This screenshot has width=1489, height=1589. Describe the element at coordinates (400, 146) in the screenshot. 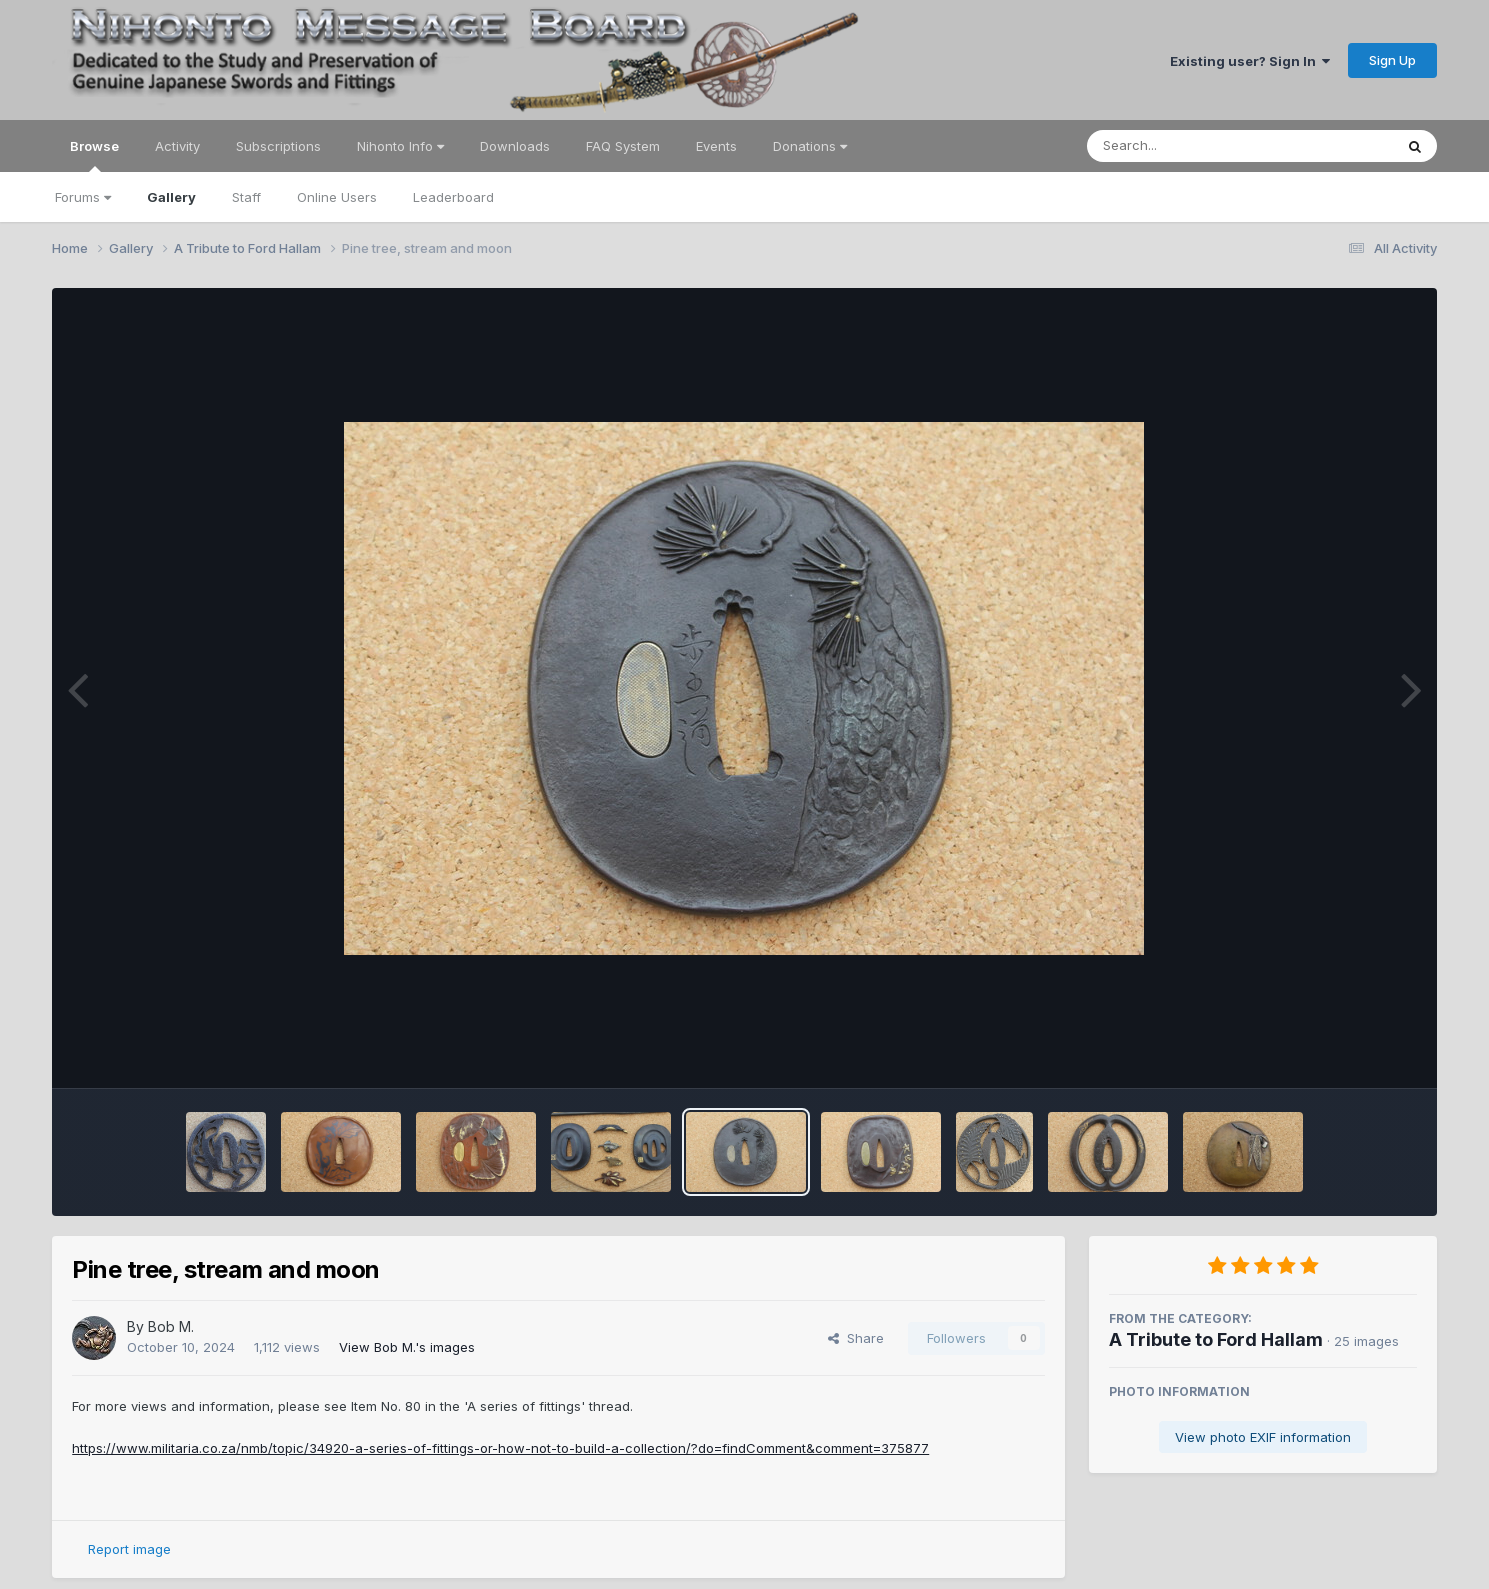

I see `Nihonto Info` at that location.